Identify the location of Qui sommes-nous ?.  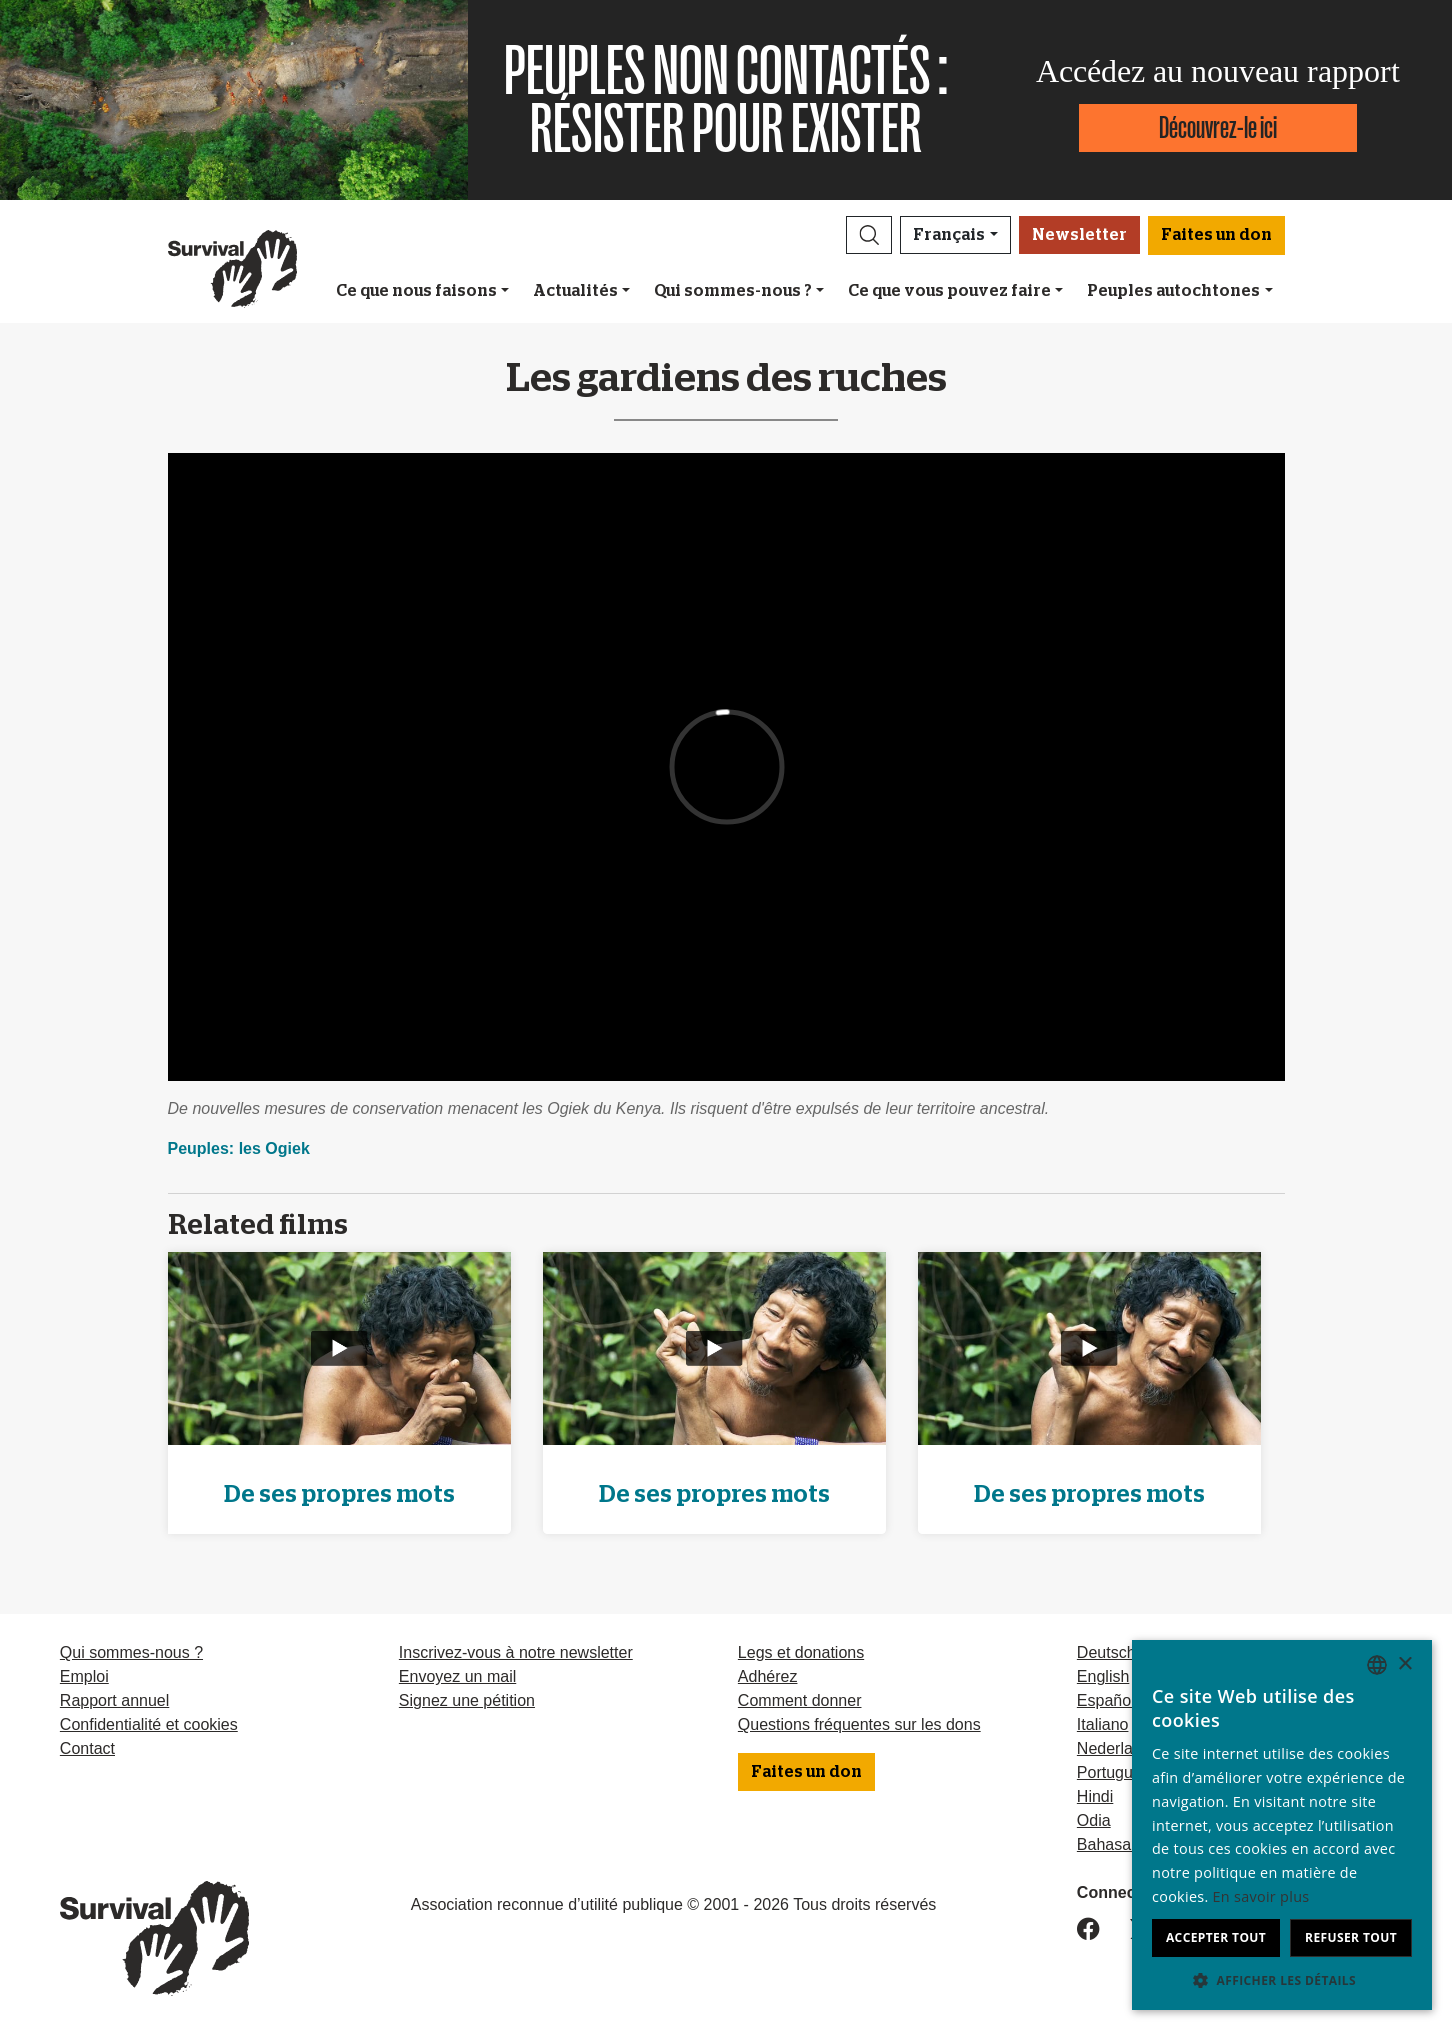
(733, 291).